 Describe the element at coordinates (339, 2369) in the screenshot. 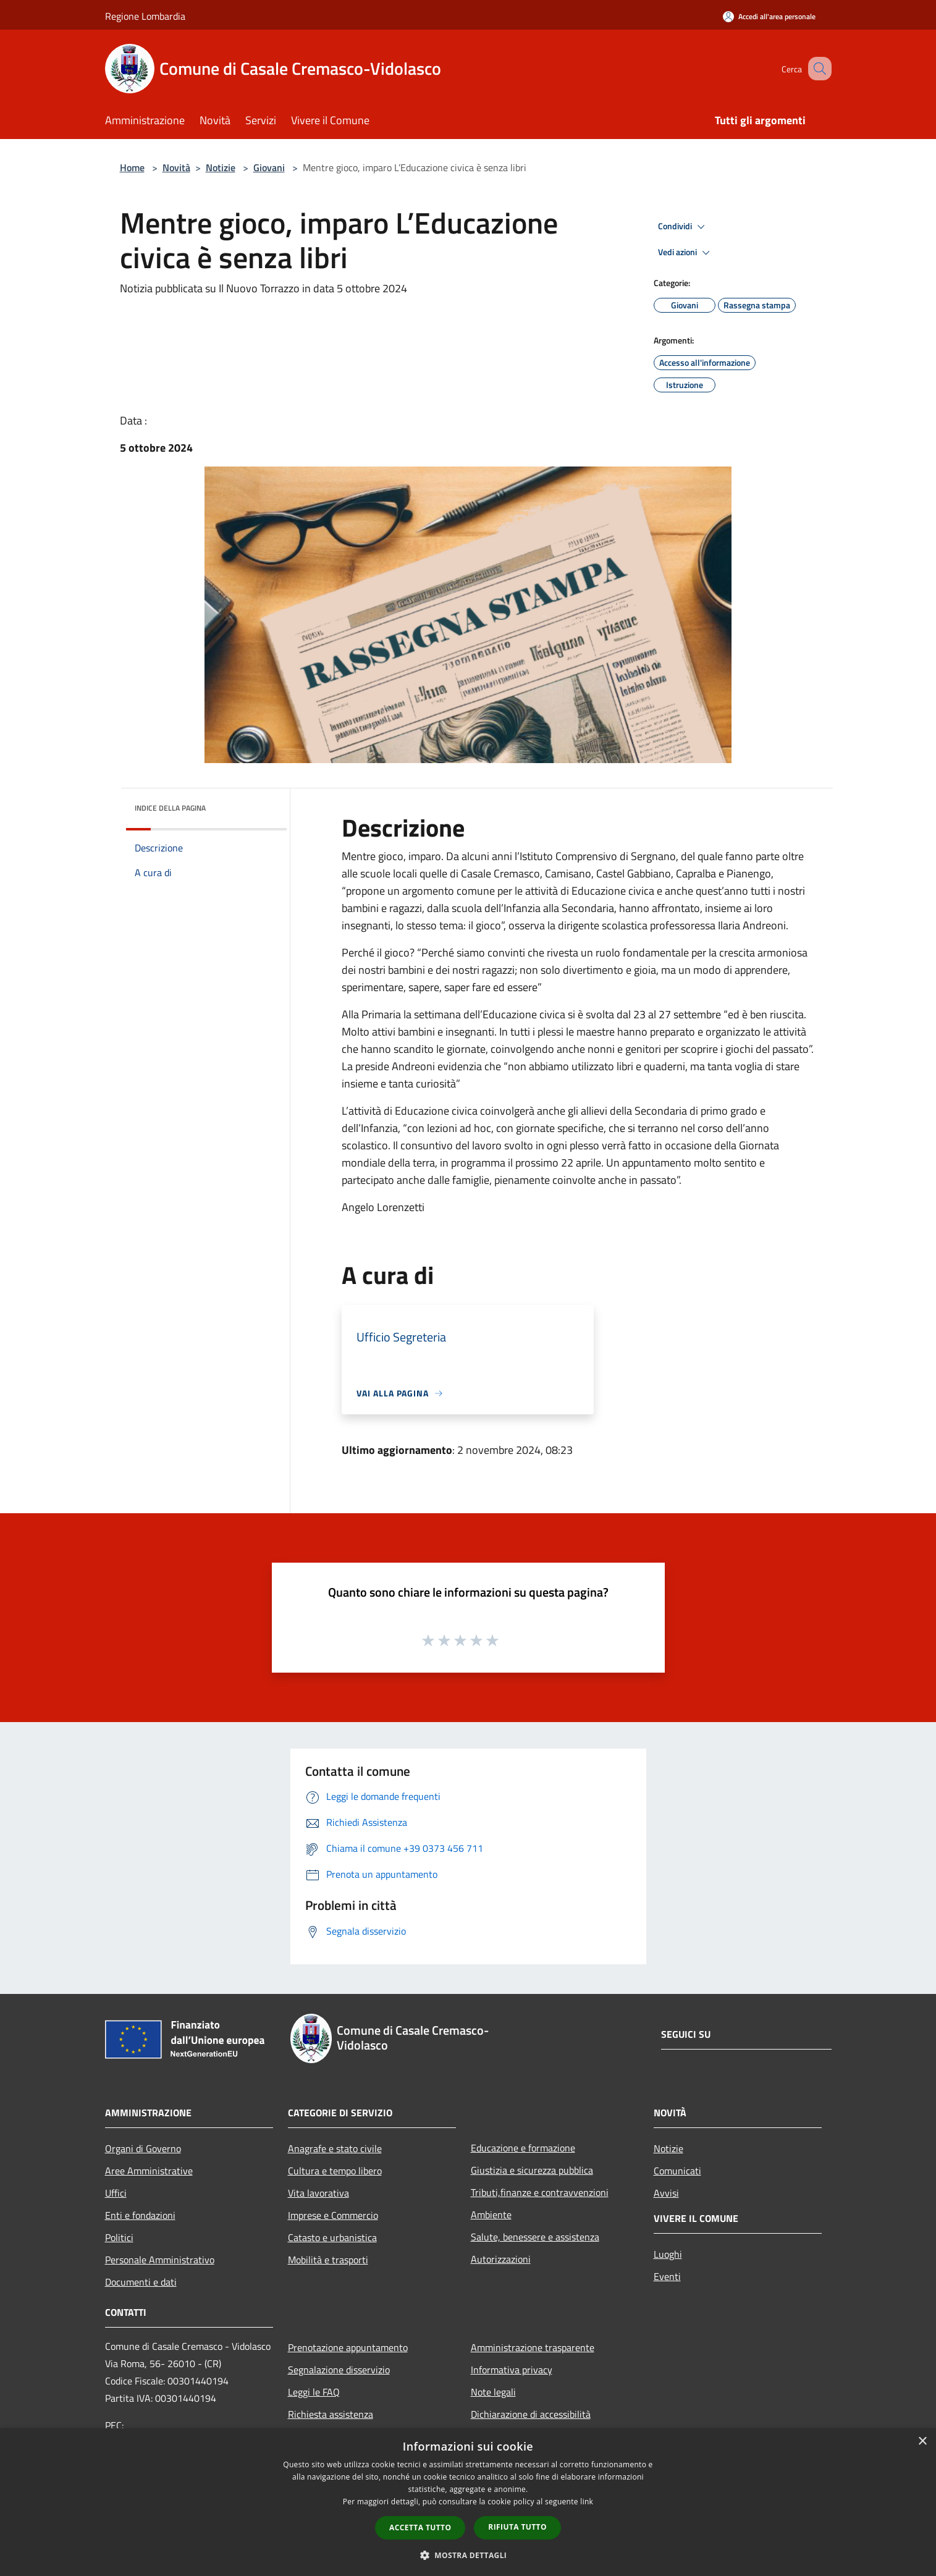

I see `Segnalazione disservizio` at that location.